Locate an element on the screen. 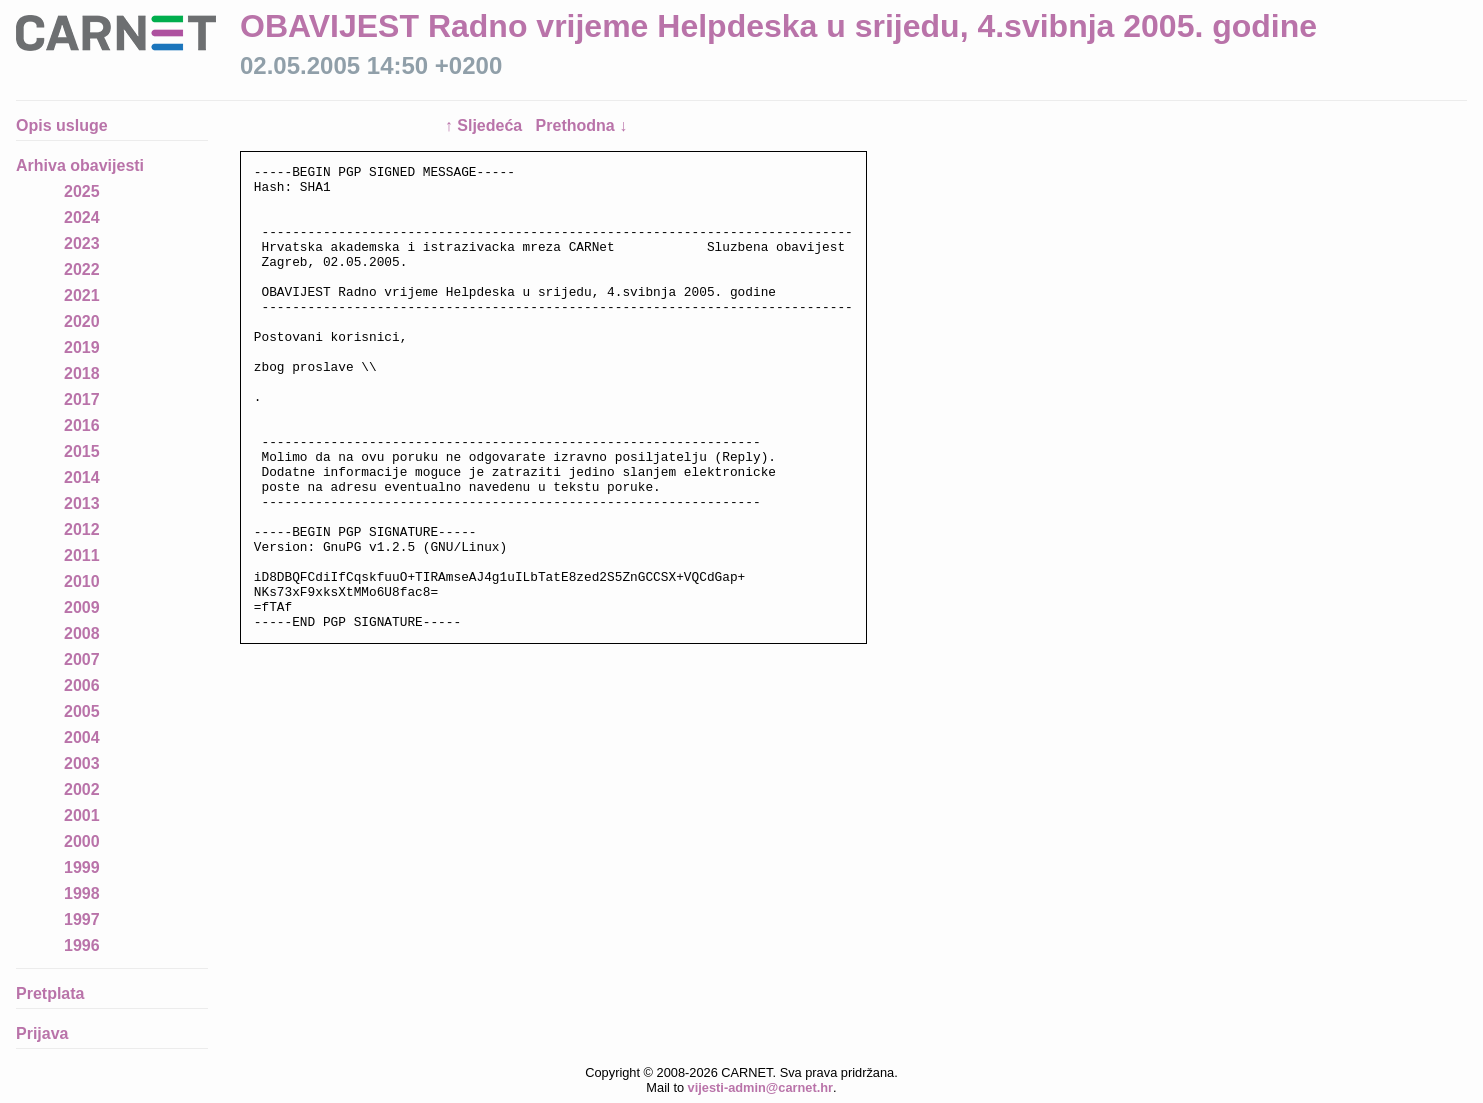 This screenshot has width=1483, height=1103. 2020 is located at coordinates (82, 321).